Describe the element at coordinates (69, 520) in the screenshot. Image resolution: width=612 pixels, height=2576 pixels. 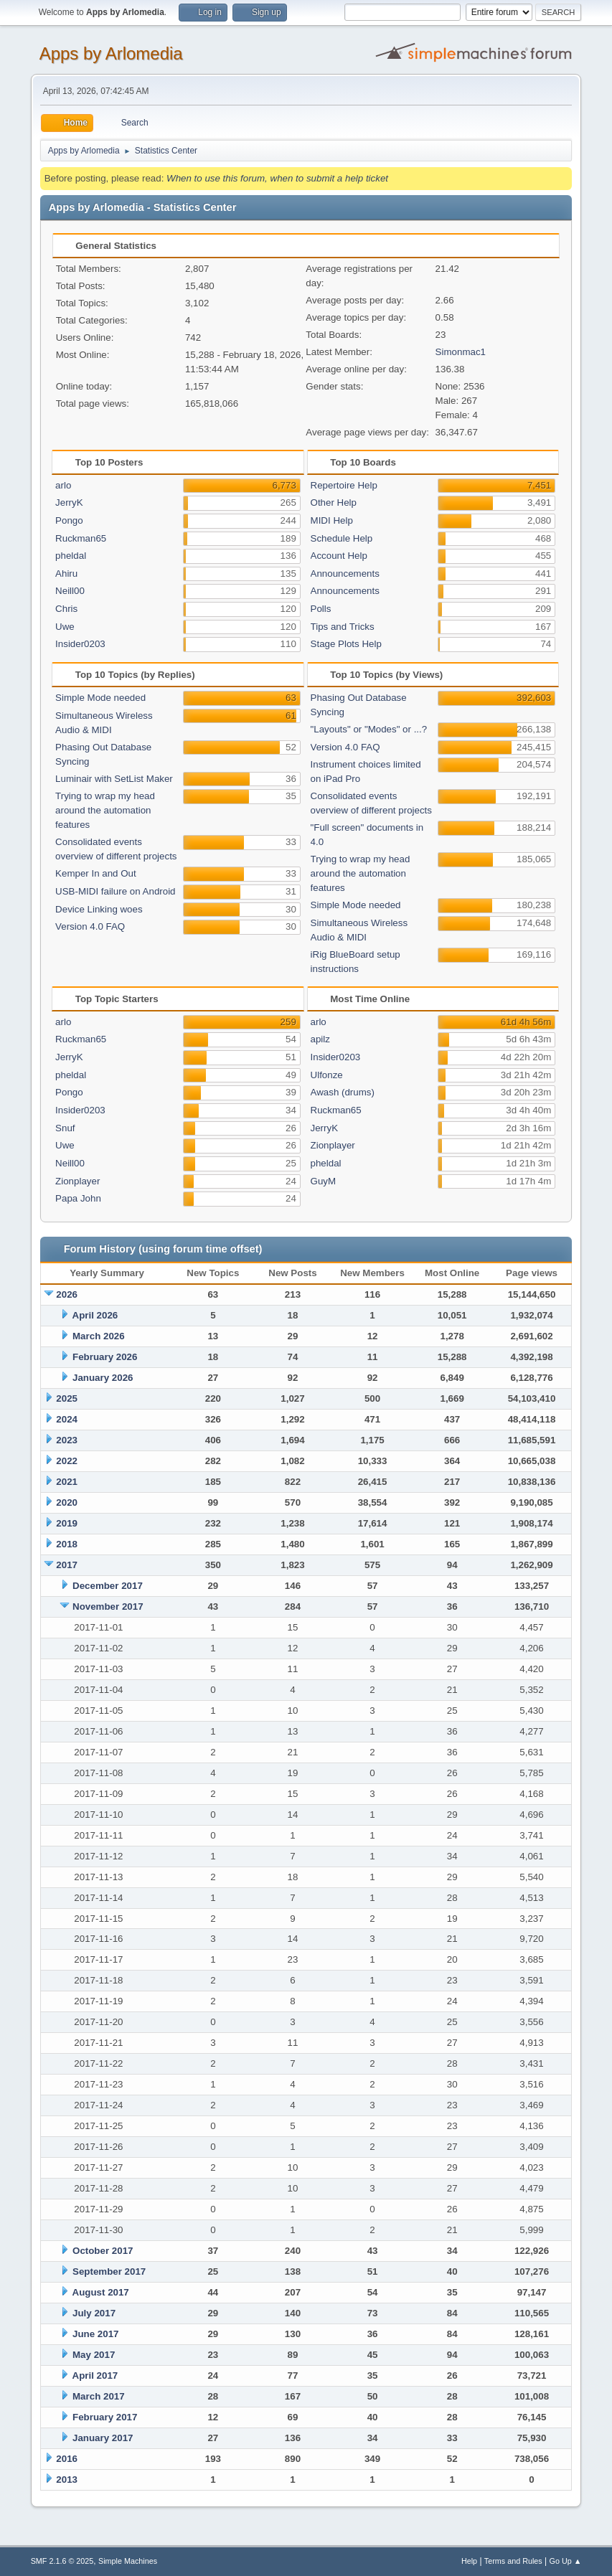
I see `Pongo` at that location.